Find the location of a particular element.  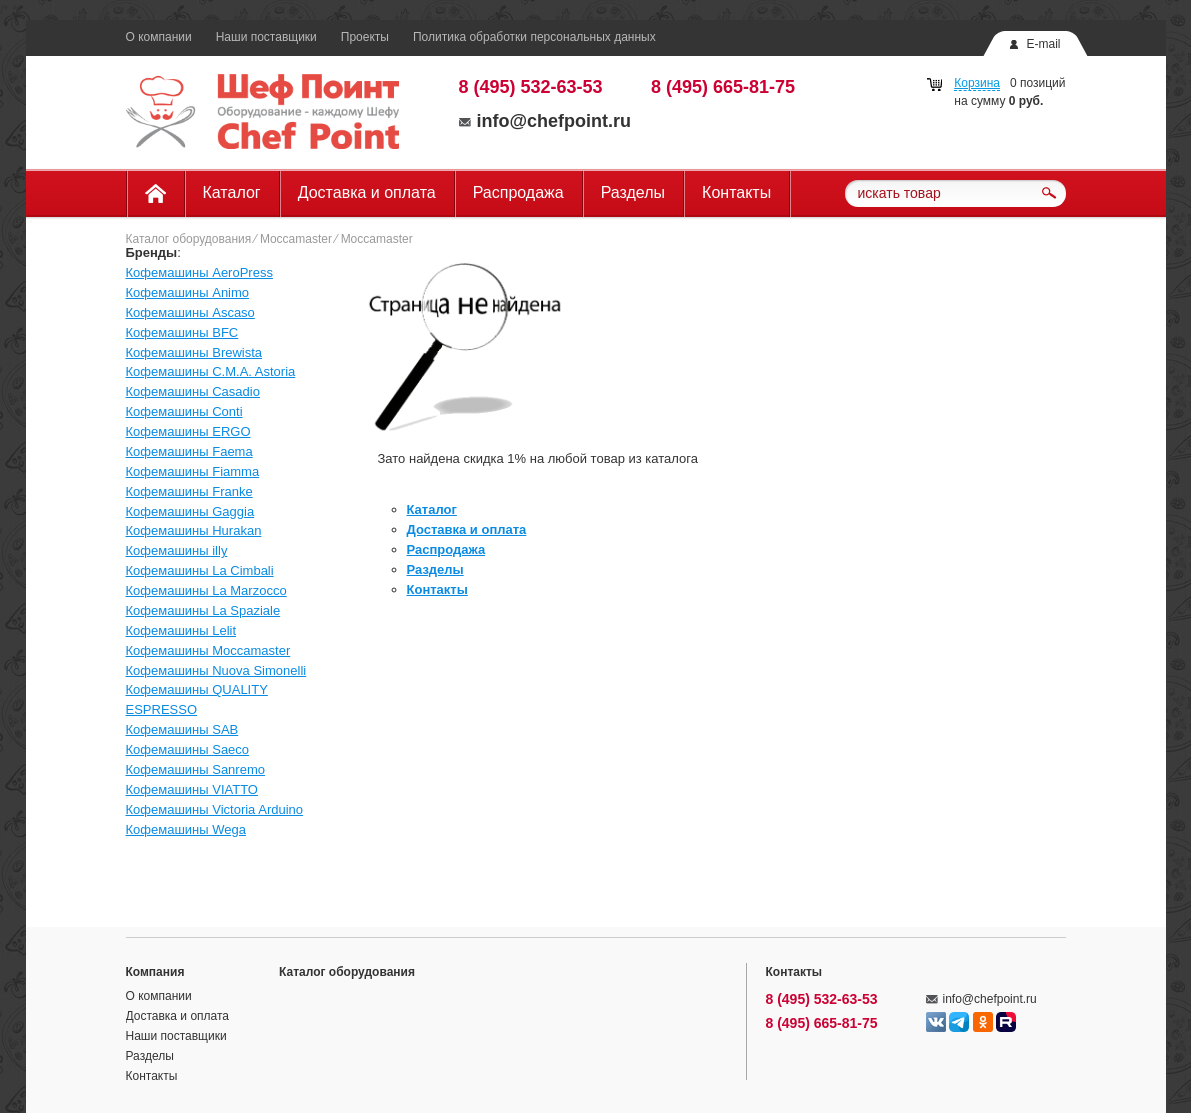

info@chefpoint.ru is located at coordinates (545, 121).